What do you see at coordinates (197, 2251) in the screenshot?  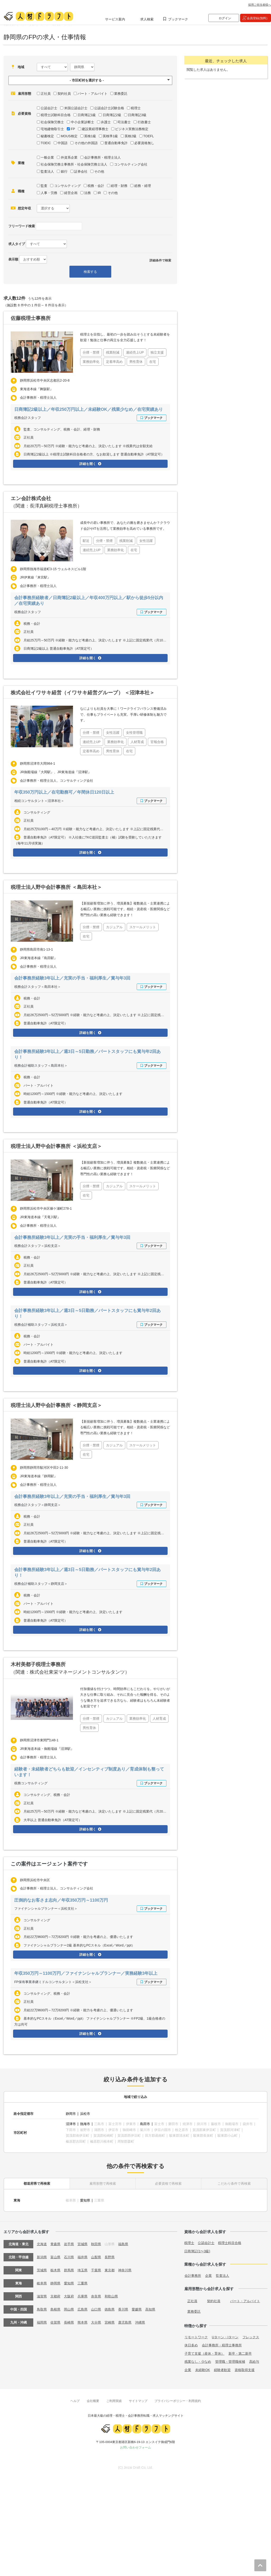 I see `日商簿記(1〜3級)` at bounding box center [197, 2251].